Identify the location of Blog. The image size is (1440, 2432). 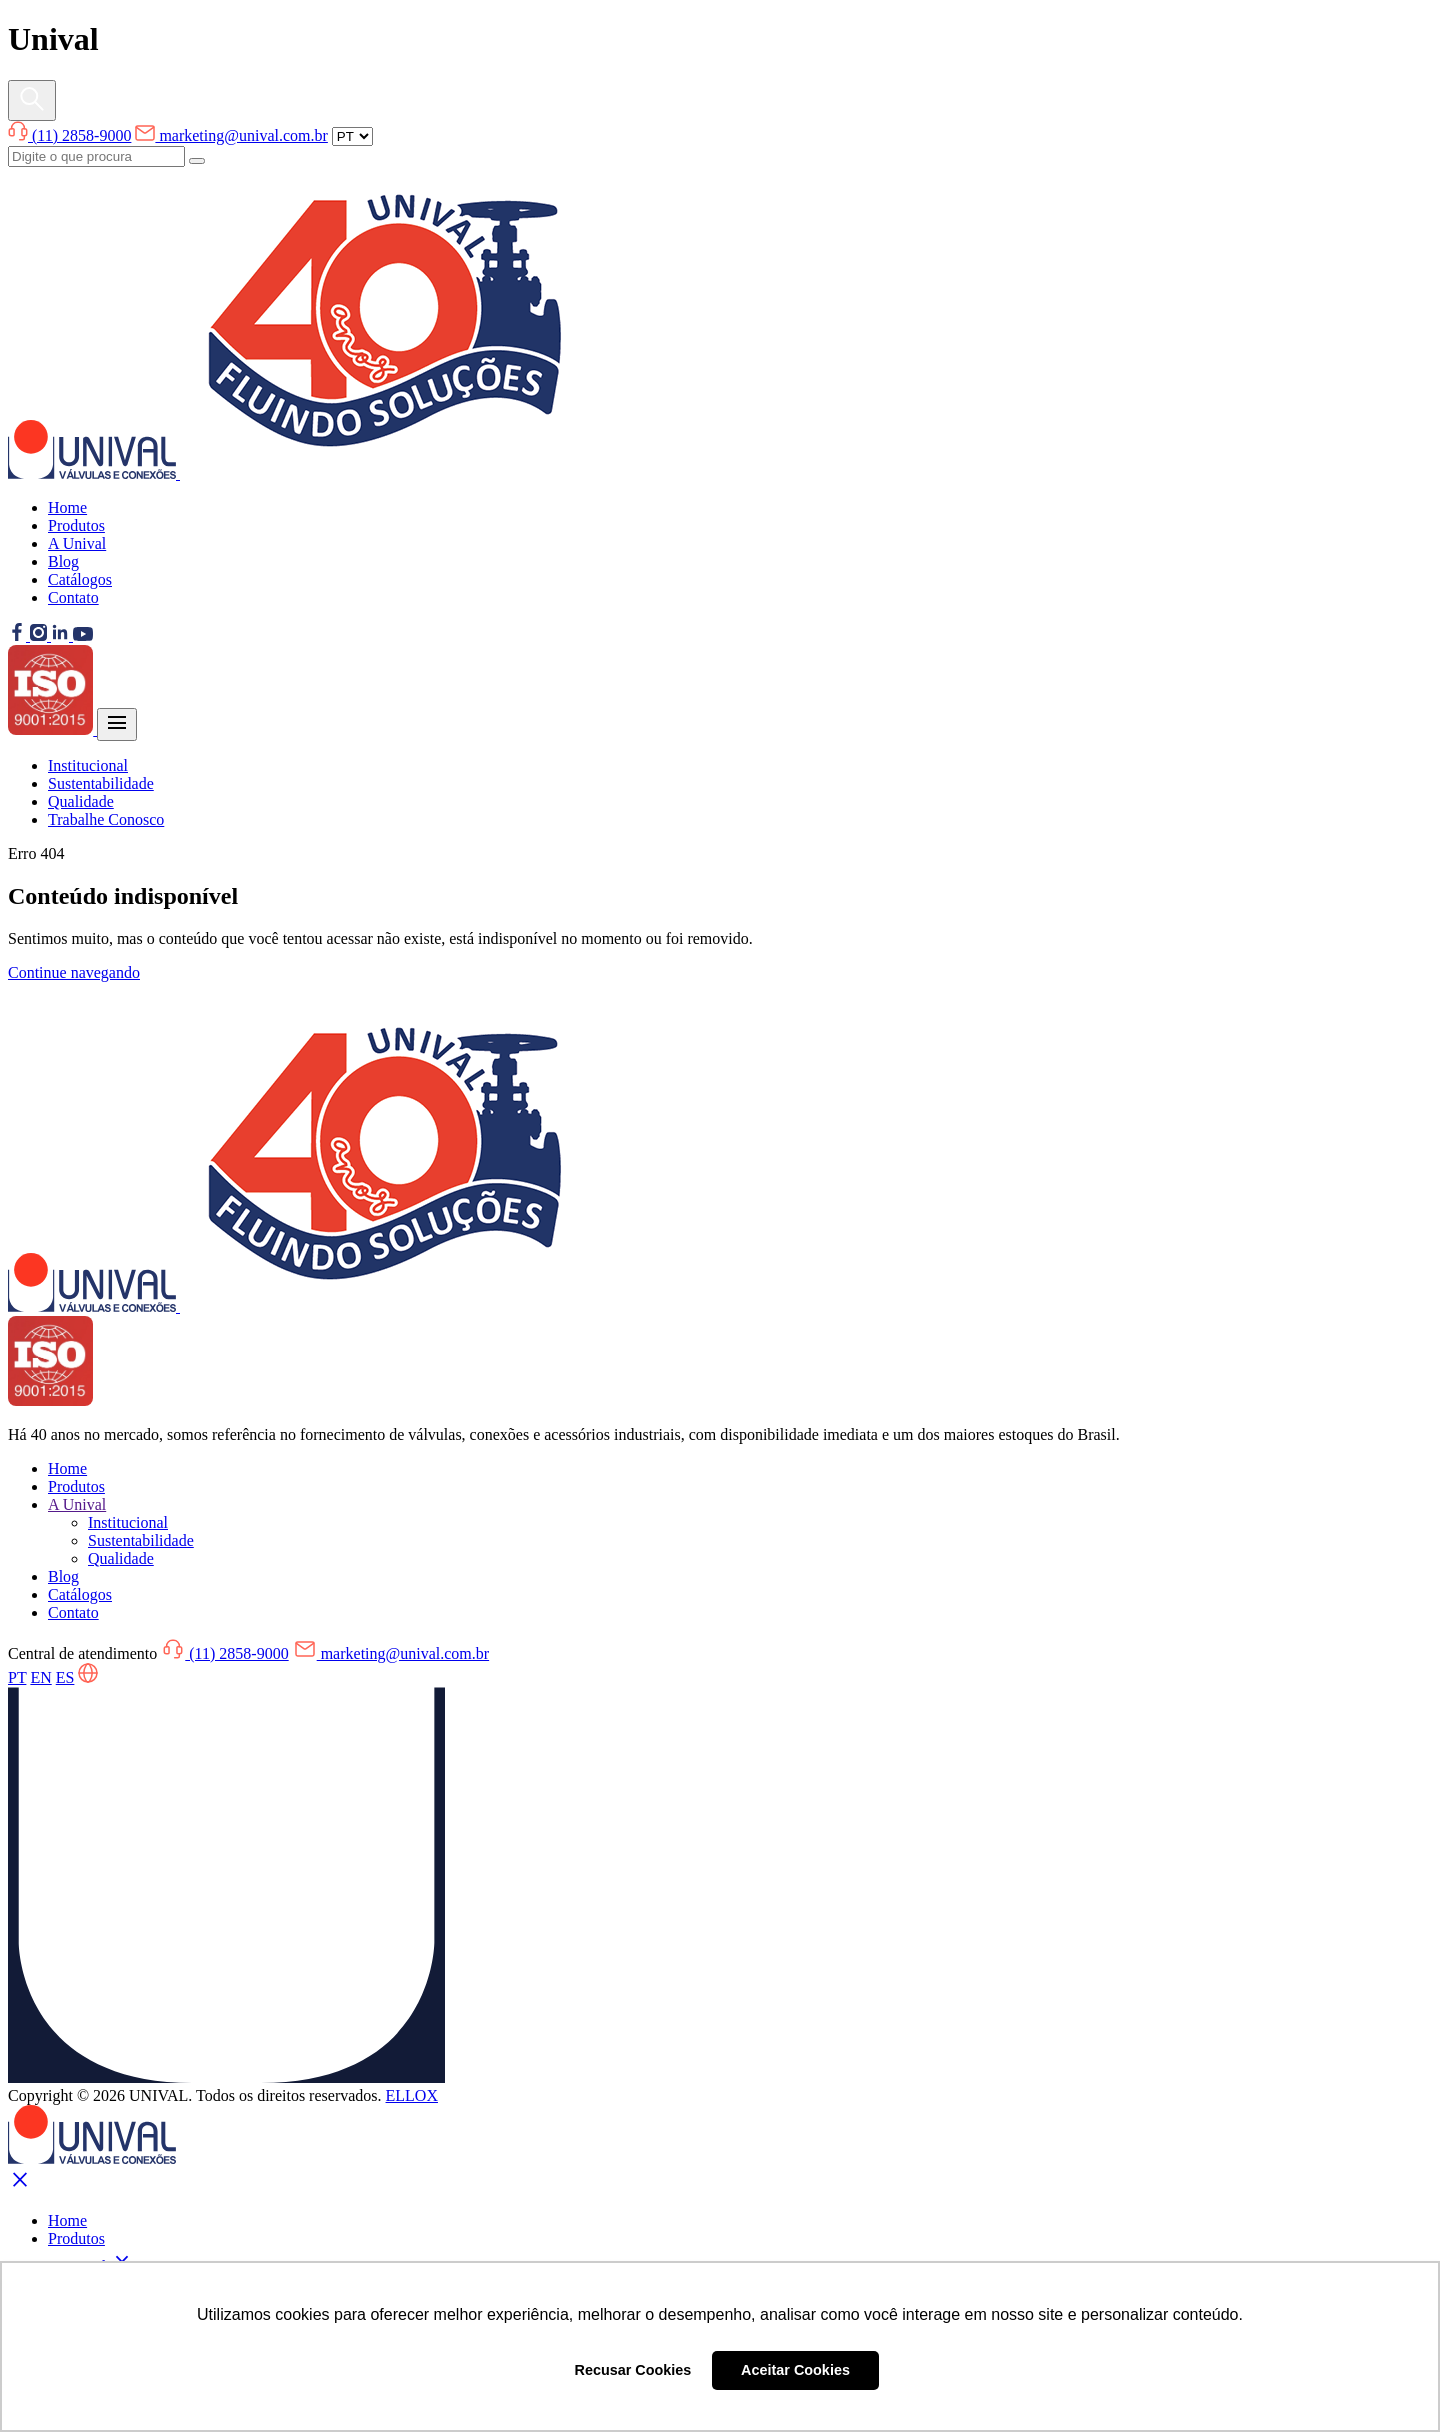
(63, 561).